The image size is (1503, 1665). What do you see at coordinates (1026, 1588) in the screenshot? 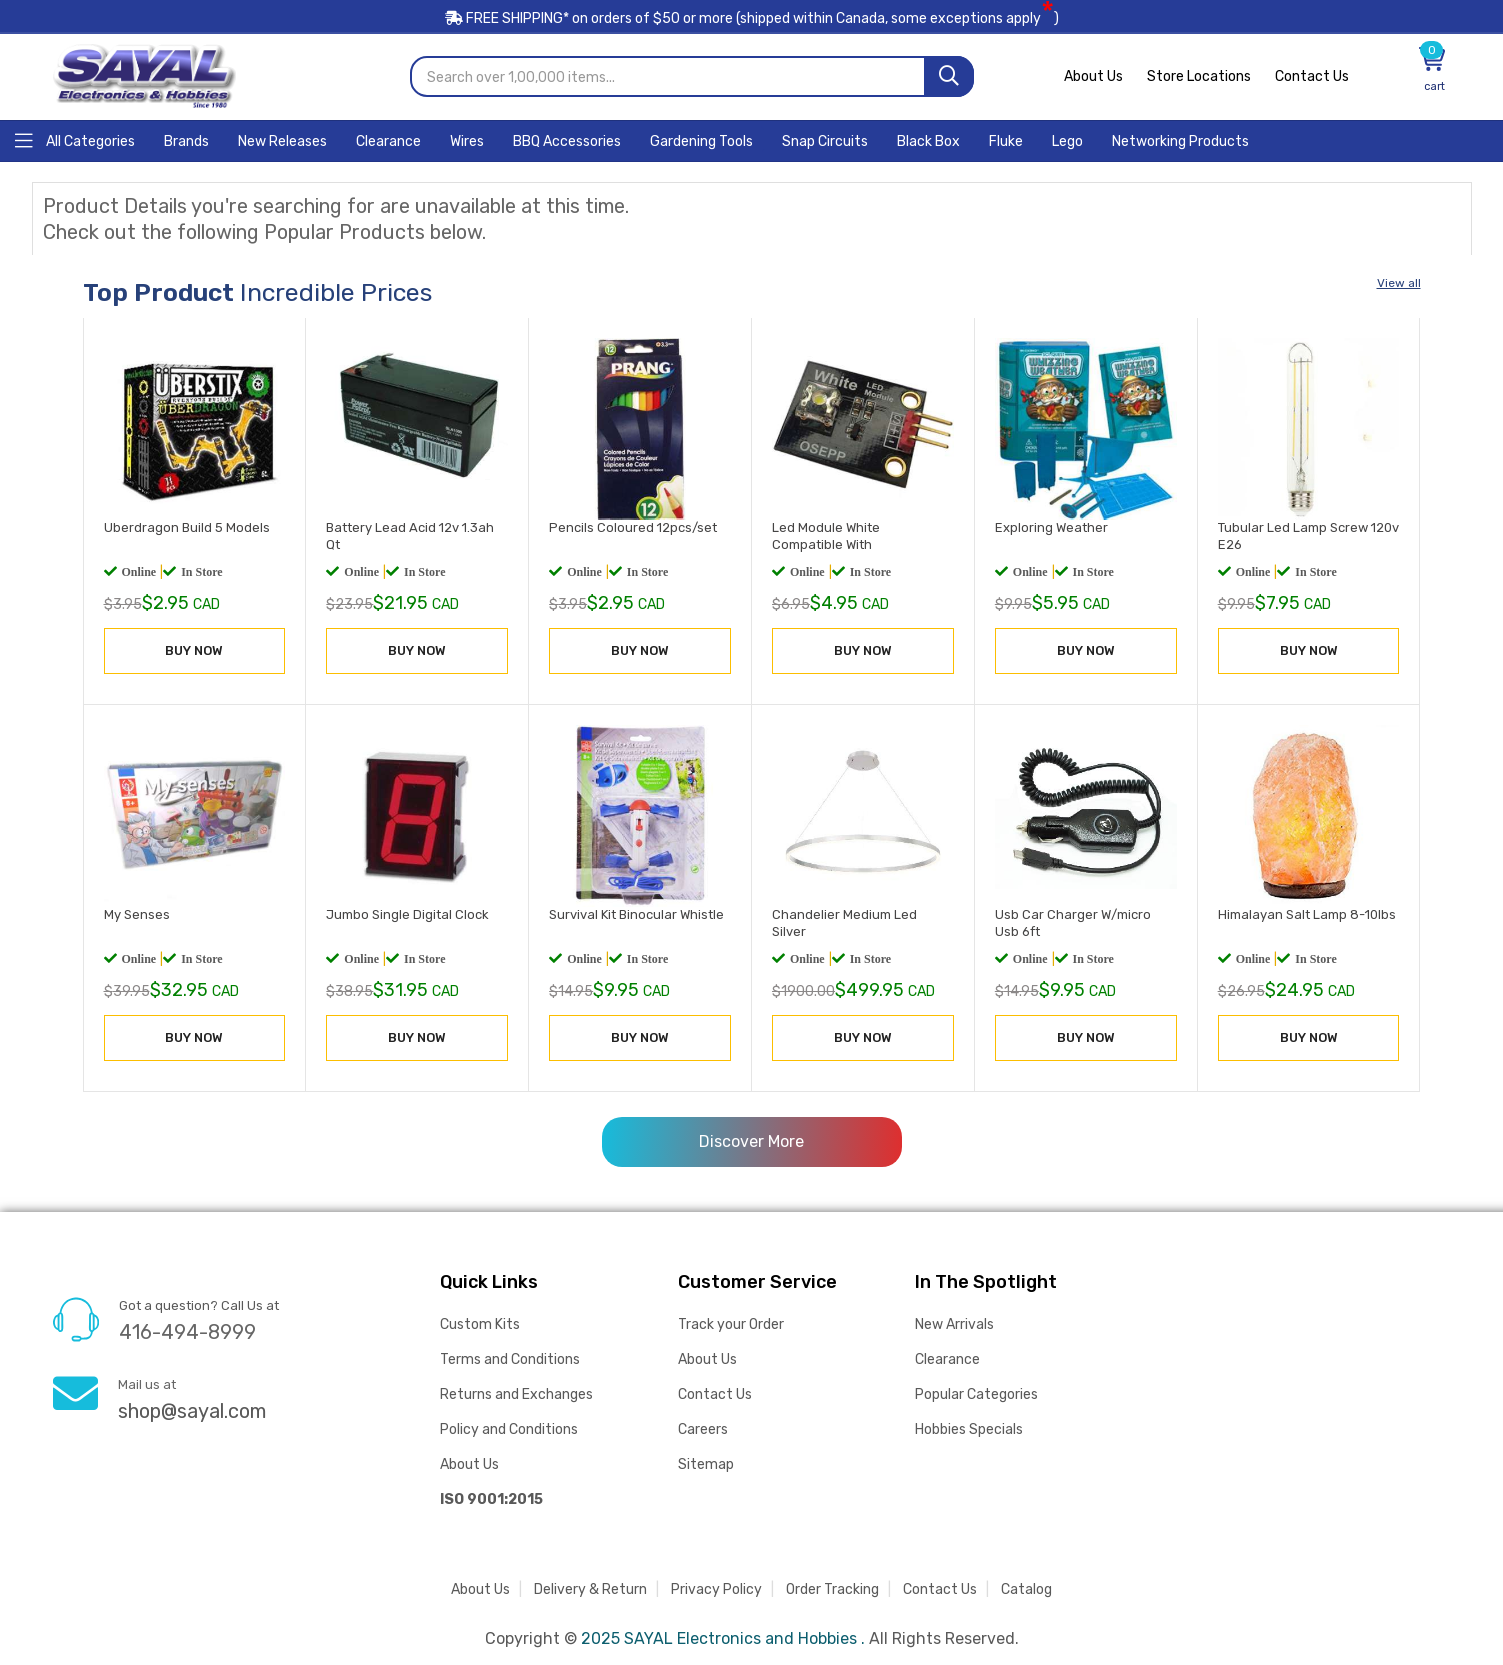
I see `Catalog` at bounding box center [1026, 1588].